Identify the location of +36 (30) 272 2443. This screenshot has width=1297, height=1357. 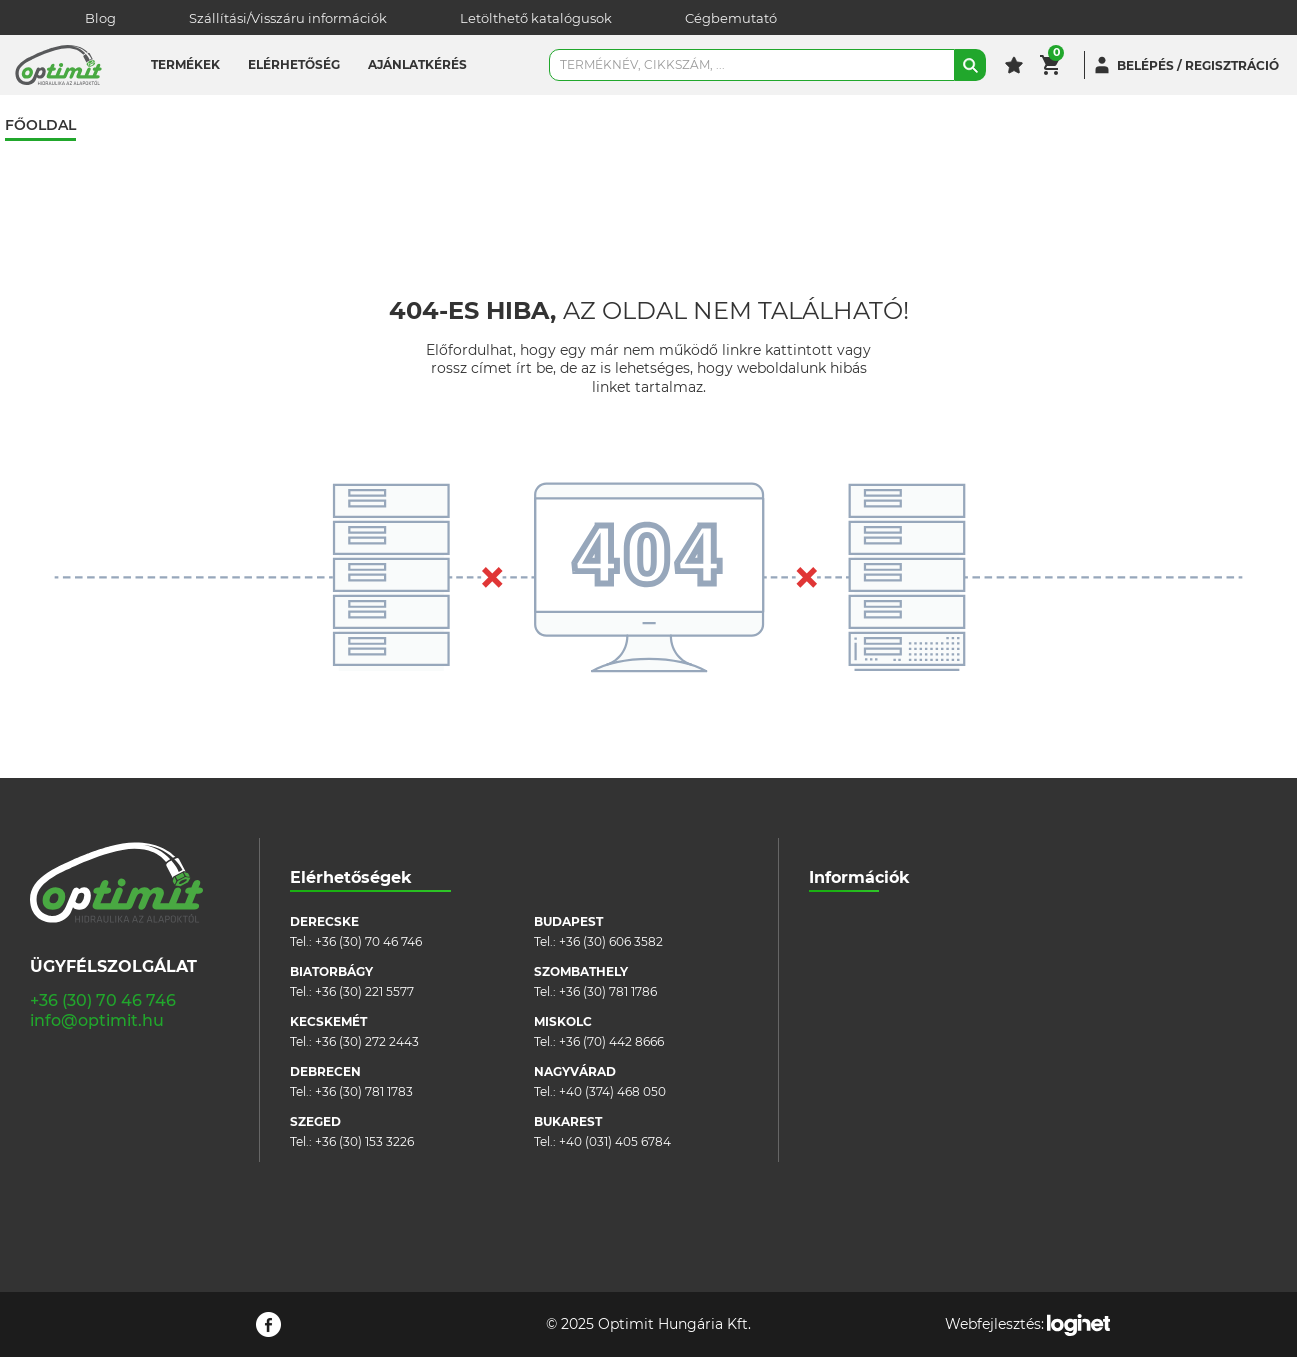
(367, 1041).